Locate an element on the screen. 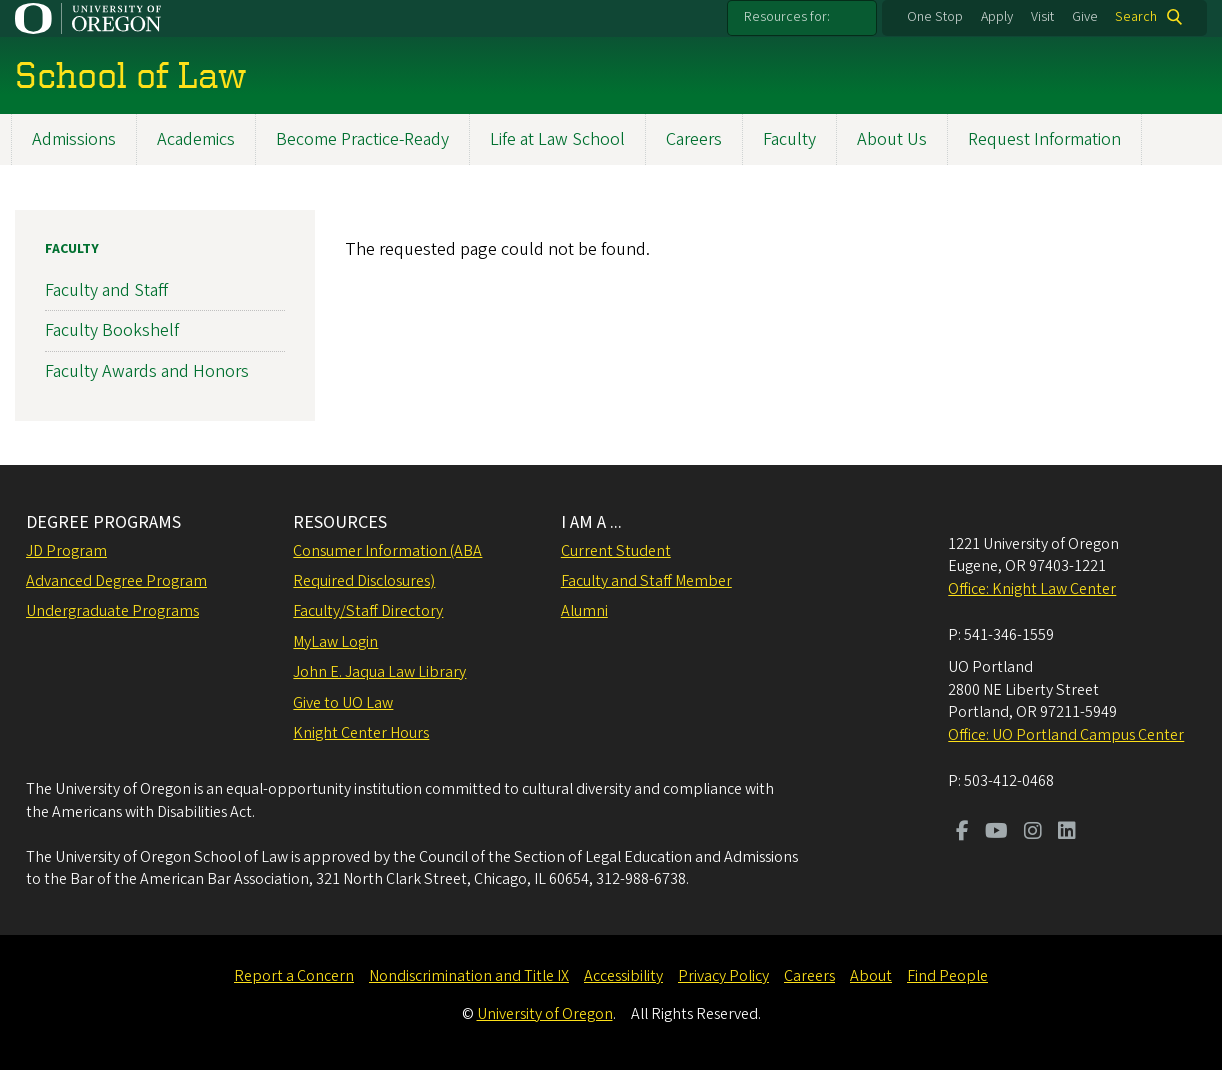  Nondiscrimination and Title IX is located at coordinates (469, 976).